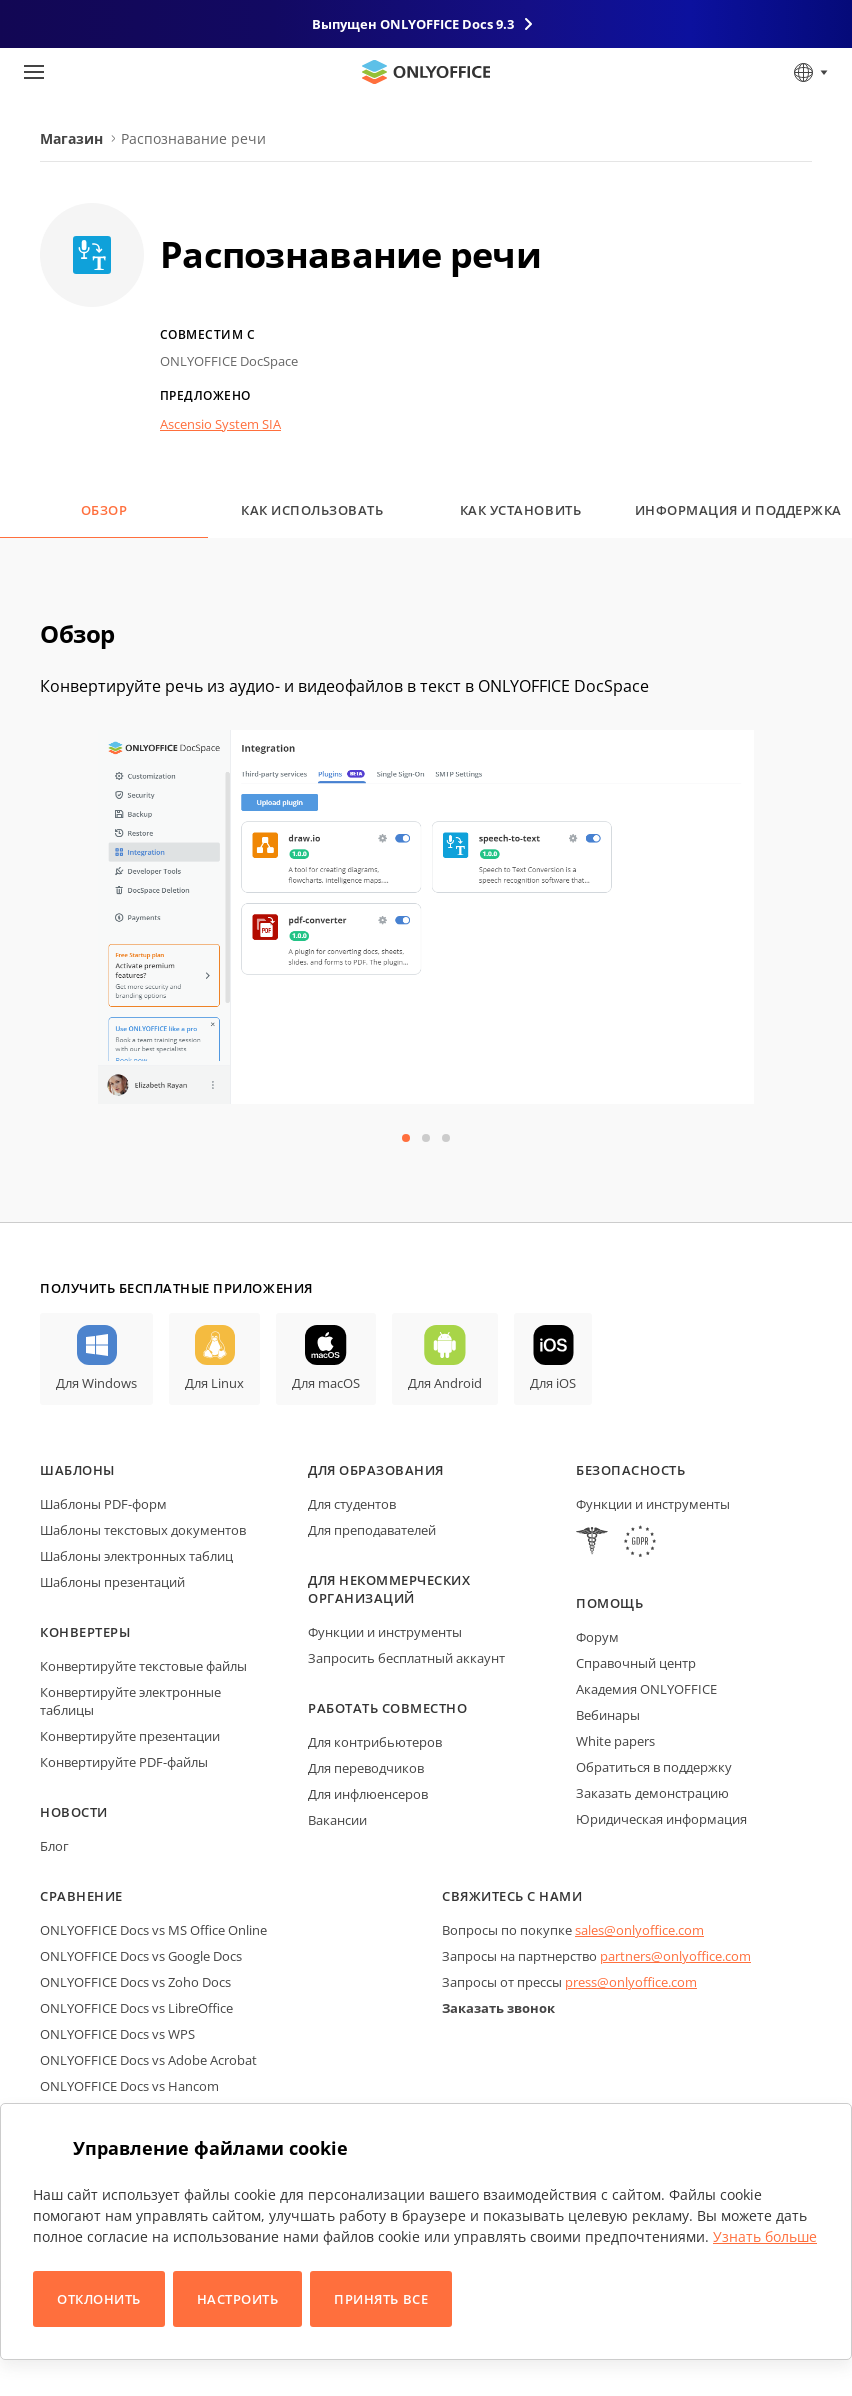  What do you see at coordinates (124, 1762) in the screenshot?
I see `Конвертируйте PDF-файлы` at bounding box center [124, 1762].